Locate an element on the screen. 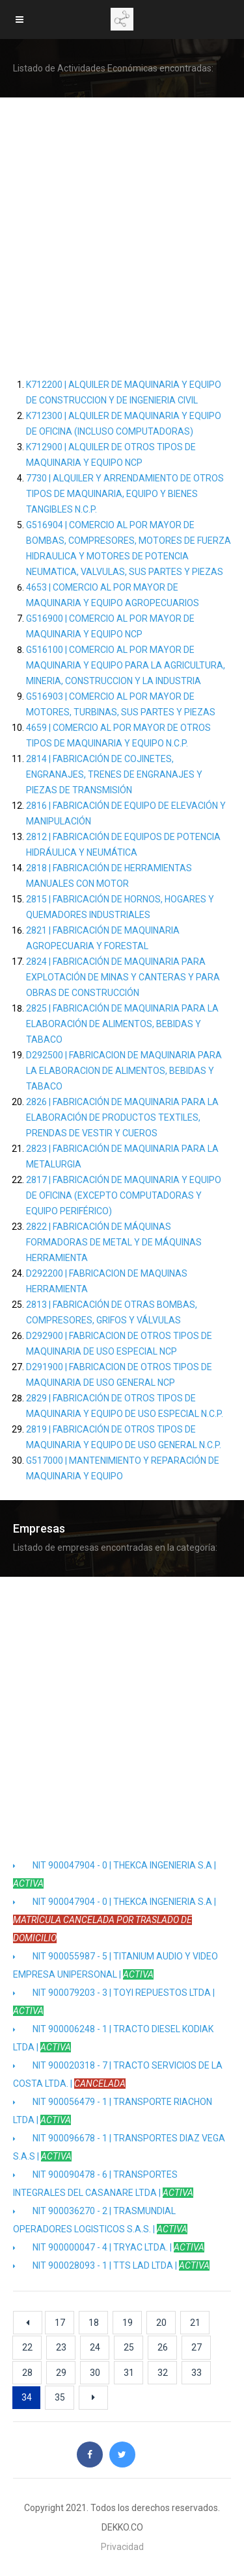 The image size is (244, 2576). 24 is located at coordinates (95, 2347).